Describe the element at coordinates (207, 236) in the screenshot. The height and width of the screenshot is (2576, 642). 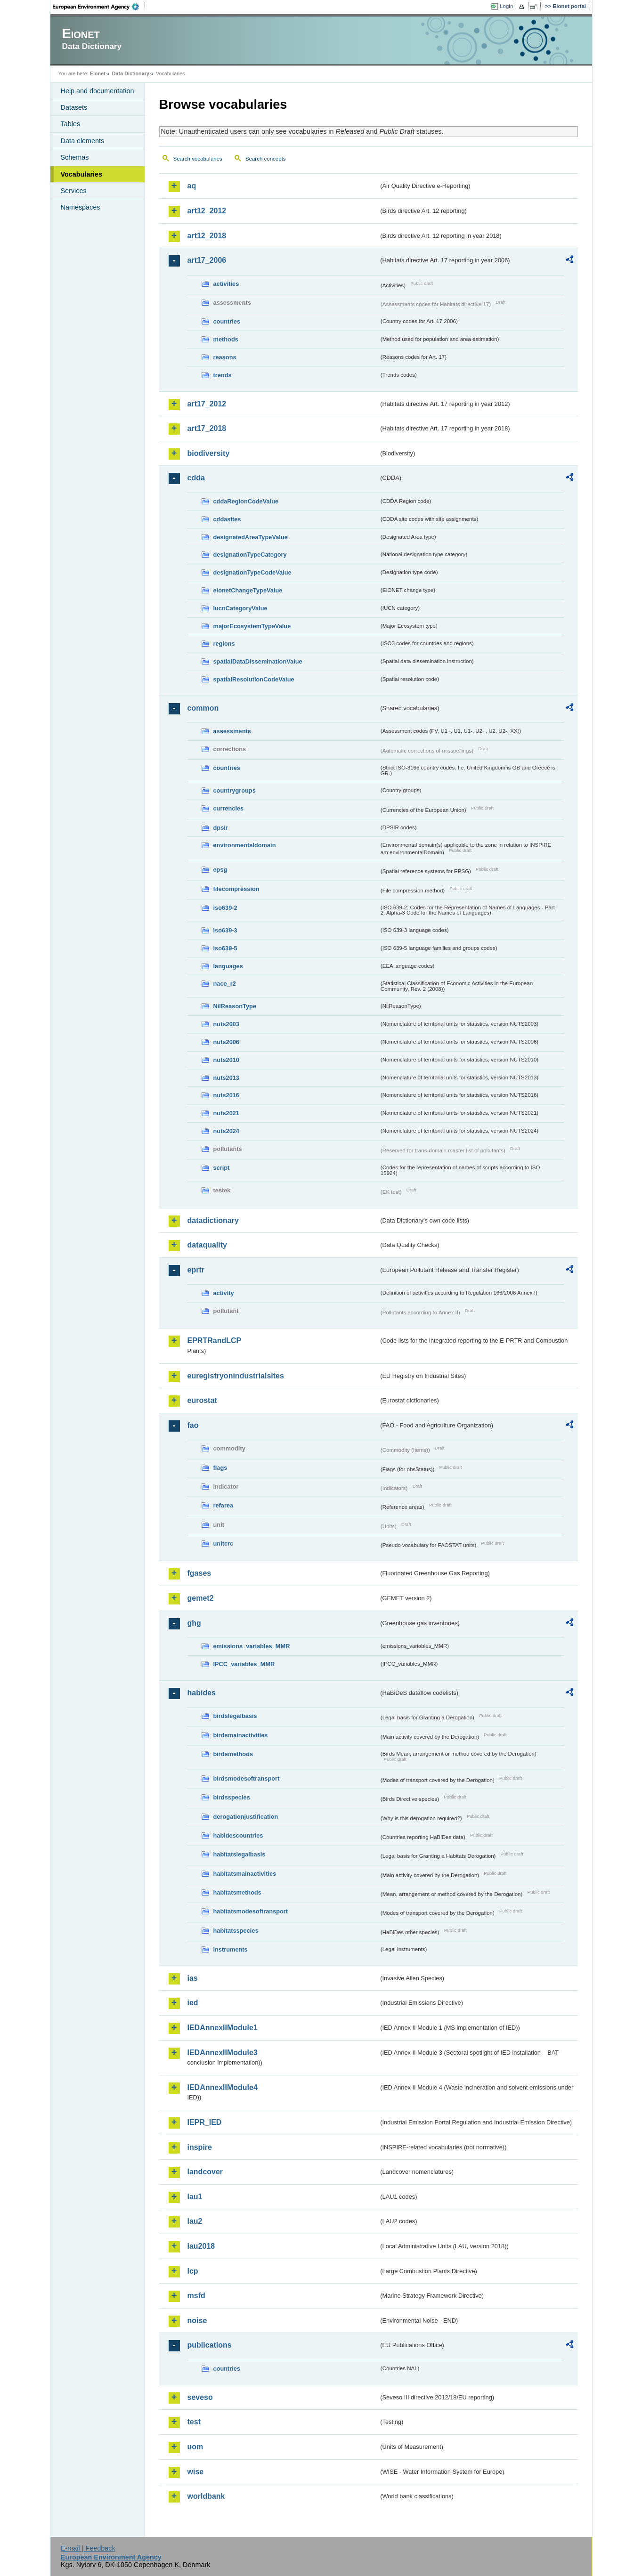
I see `art12_2018` at that location.